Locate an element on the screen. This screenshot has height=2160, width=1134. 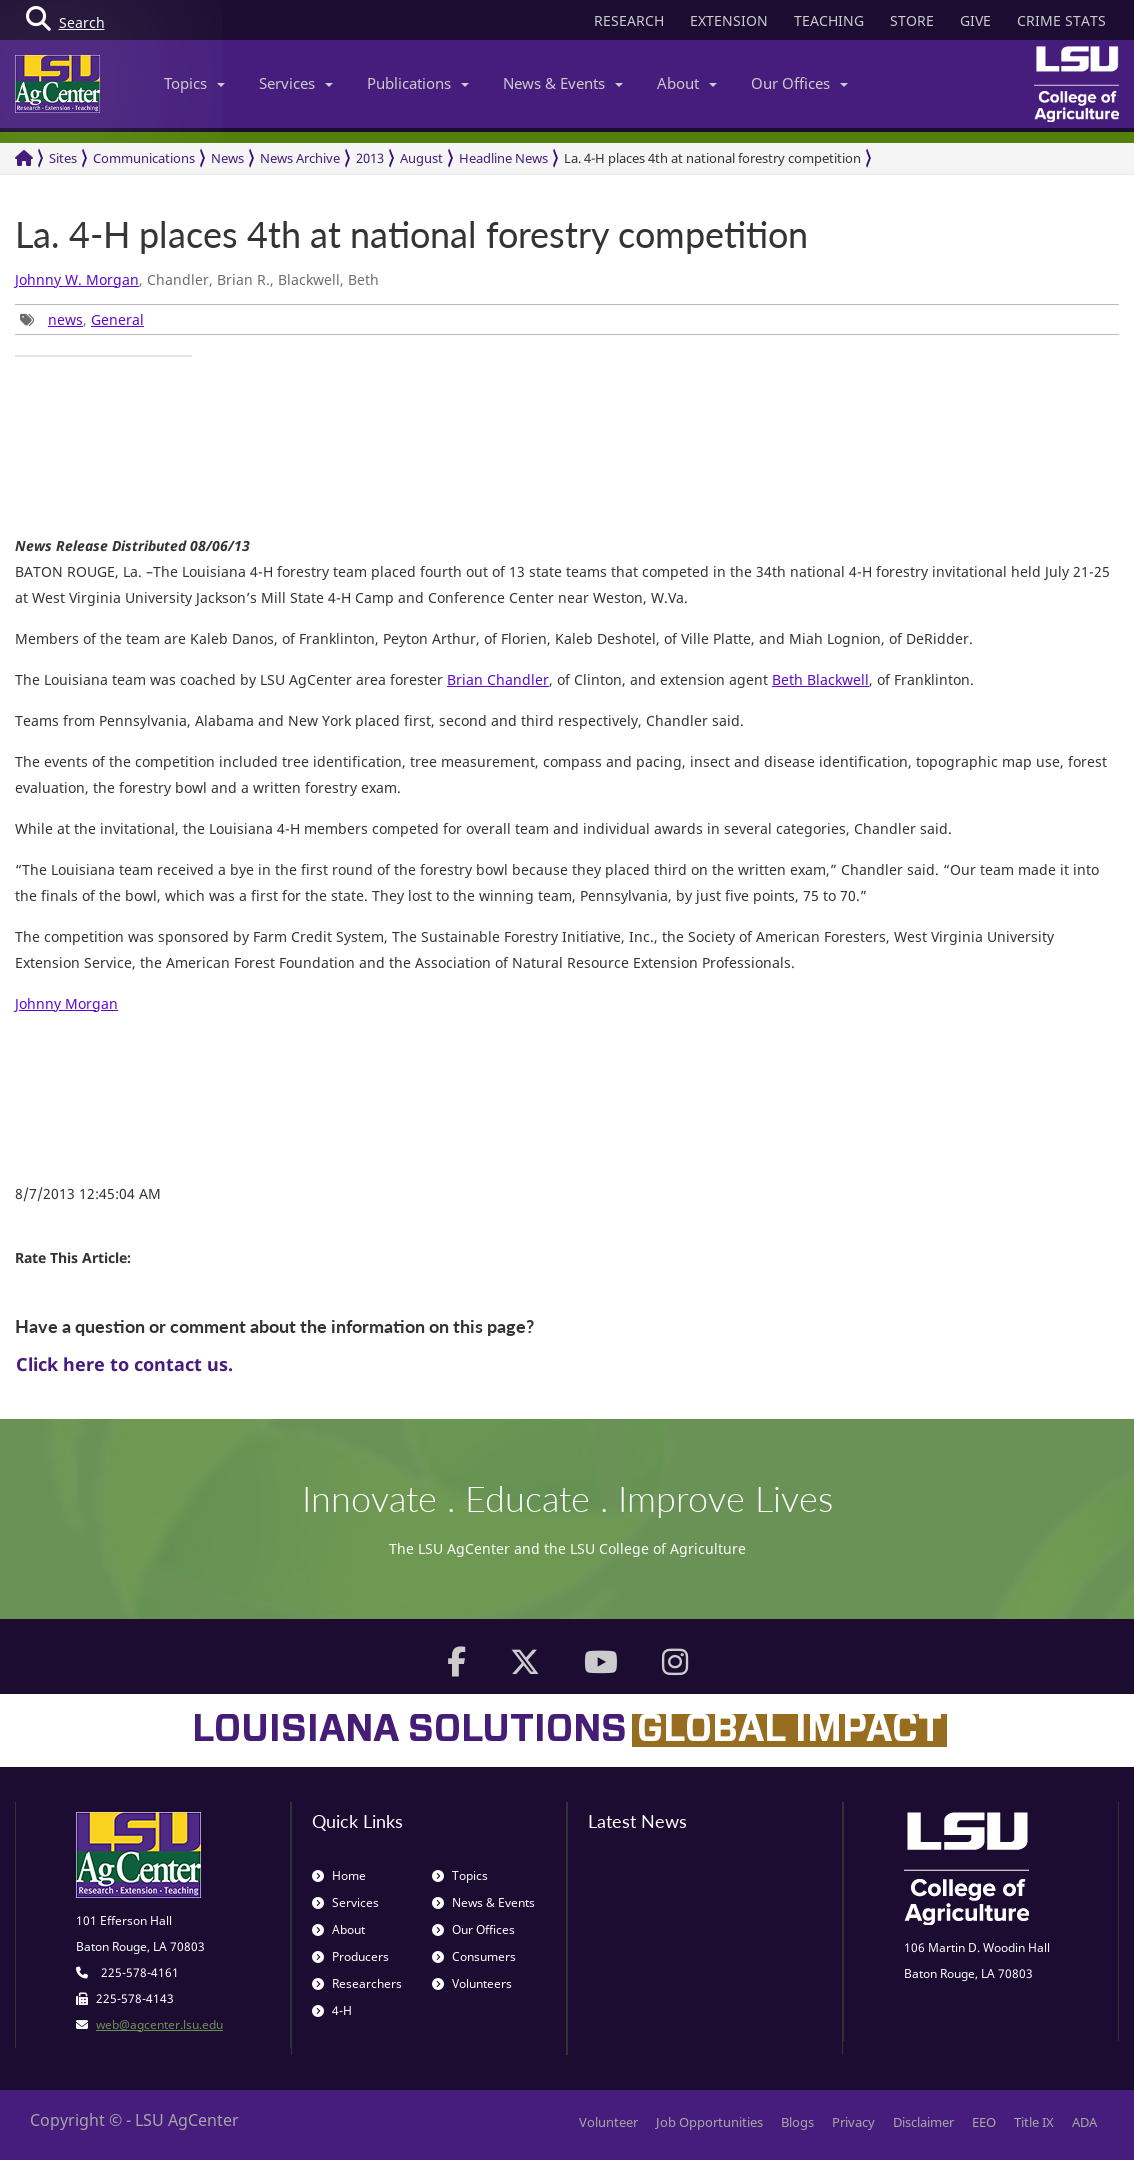
Job Opportunities is located at coordinates (709, 2122).